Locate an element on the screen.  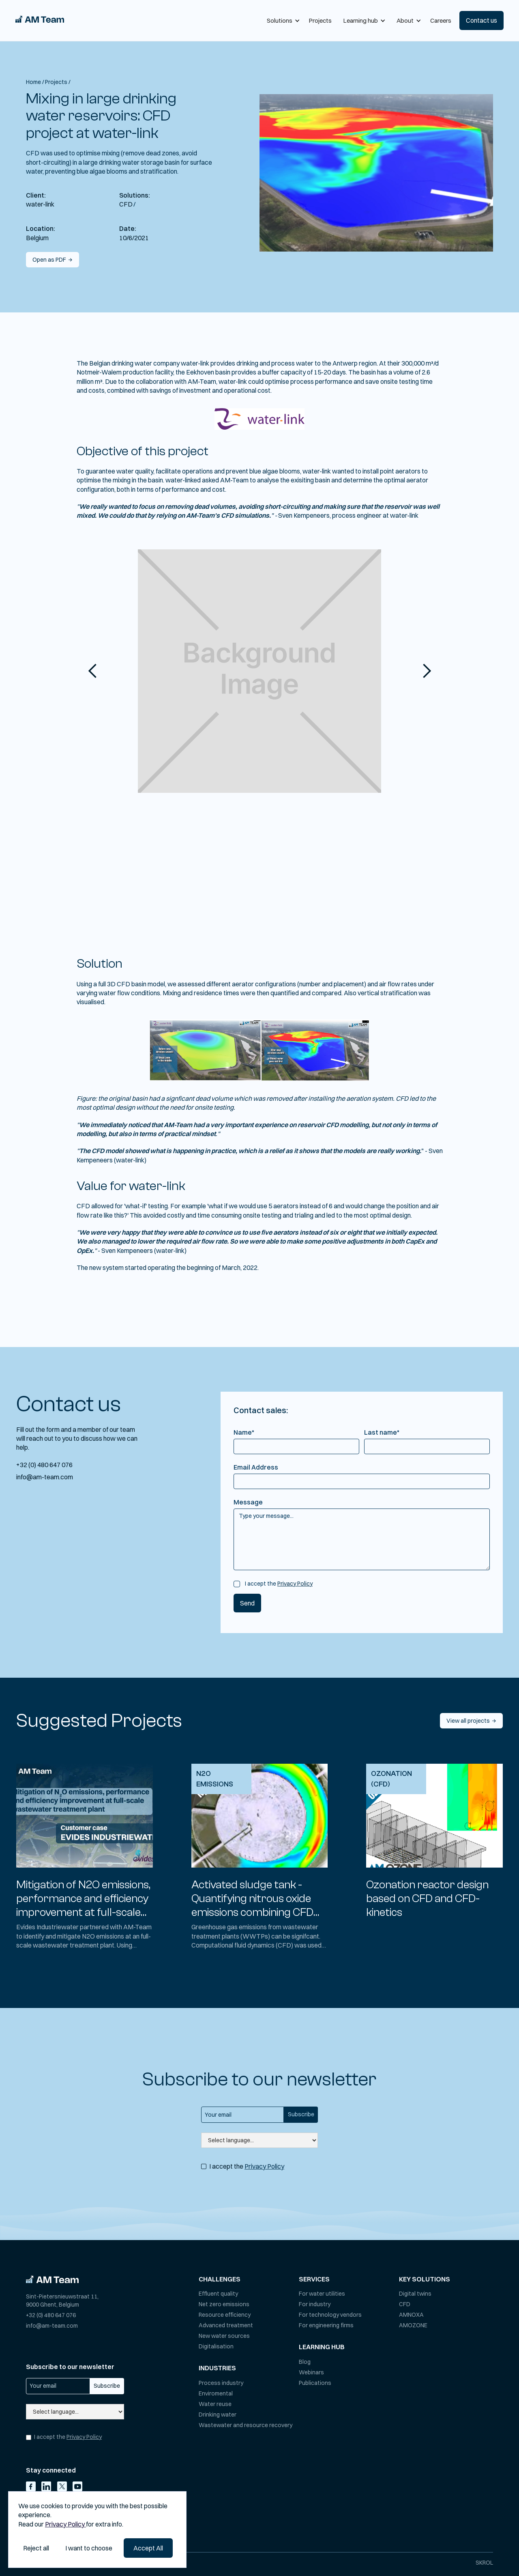
New water sources is located at coordinates (224, 2335).